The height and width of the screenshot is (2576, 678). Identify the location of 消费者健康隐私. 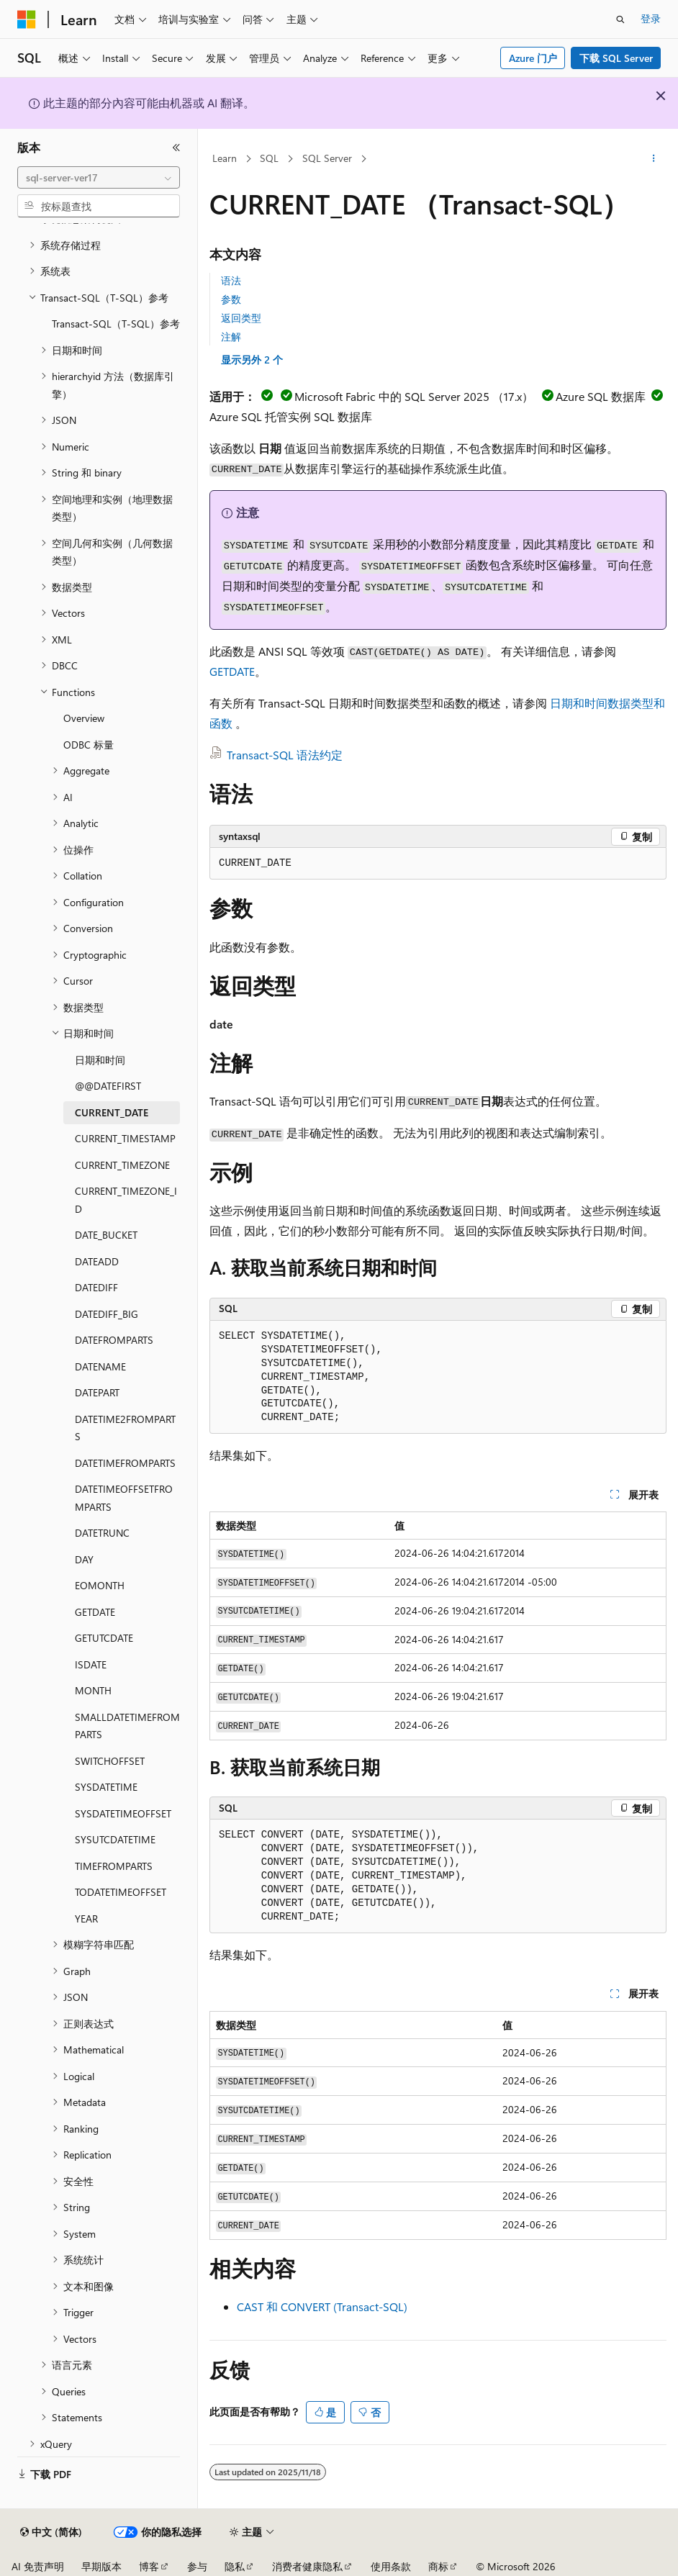
(307, 2566).